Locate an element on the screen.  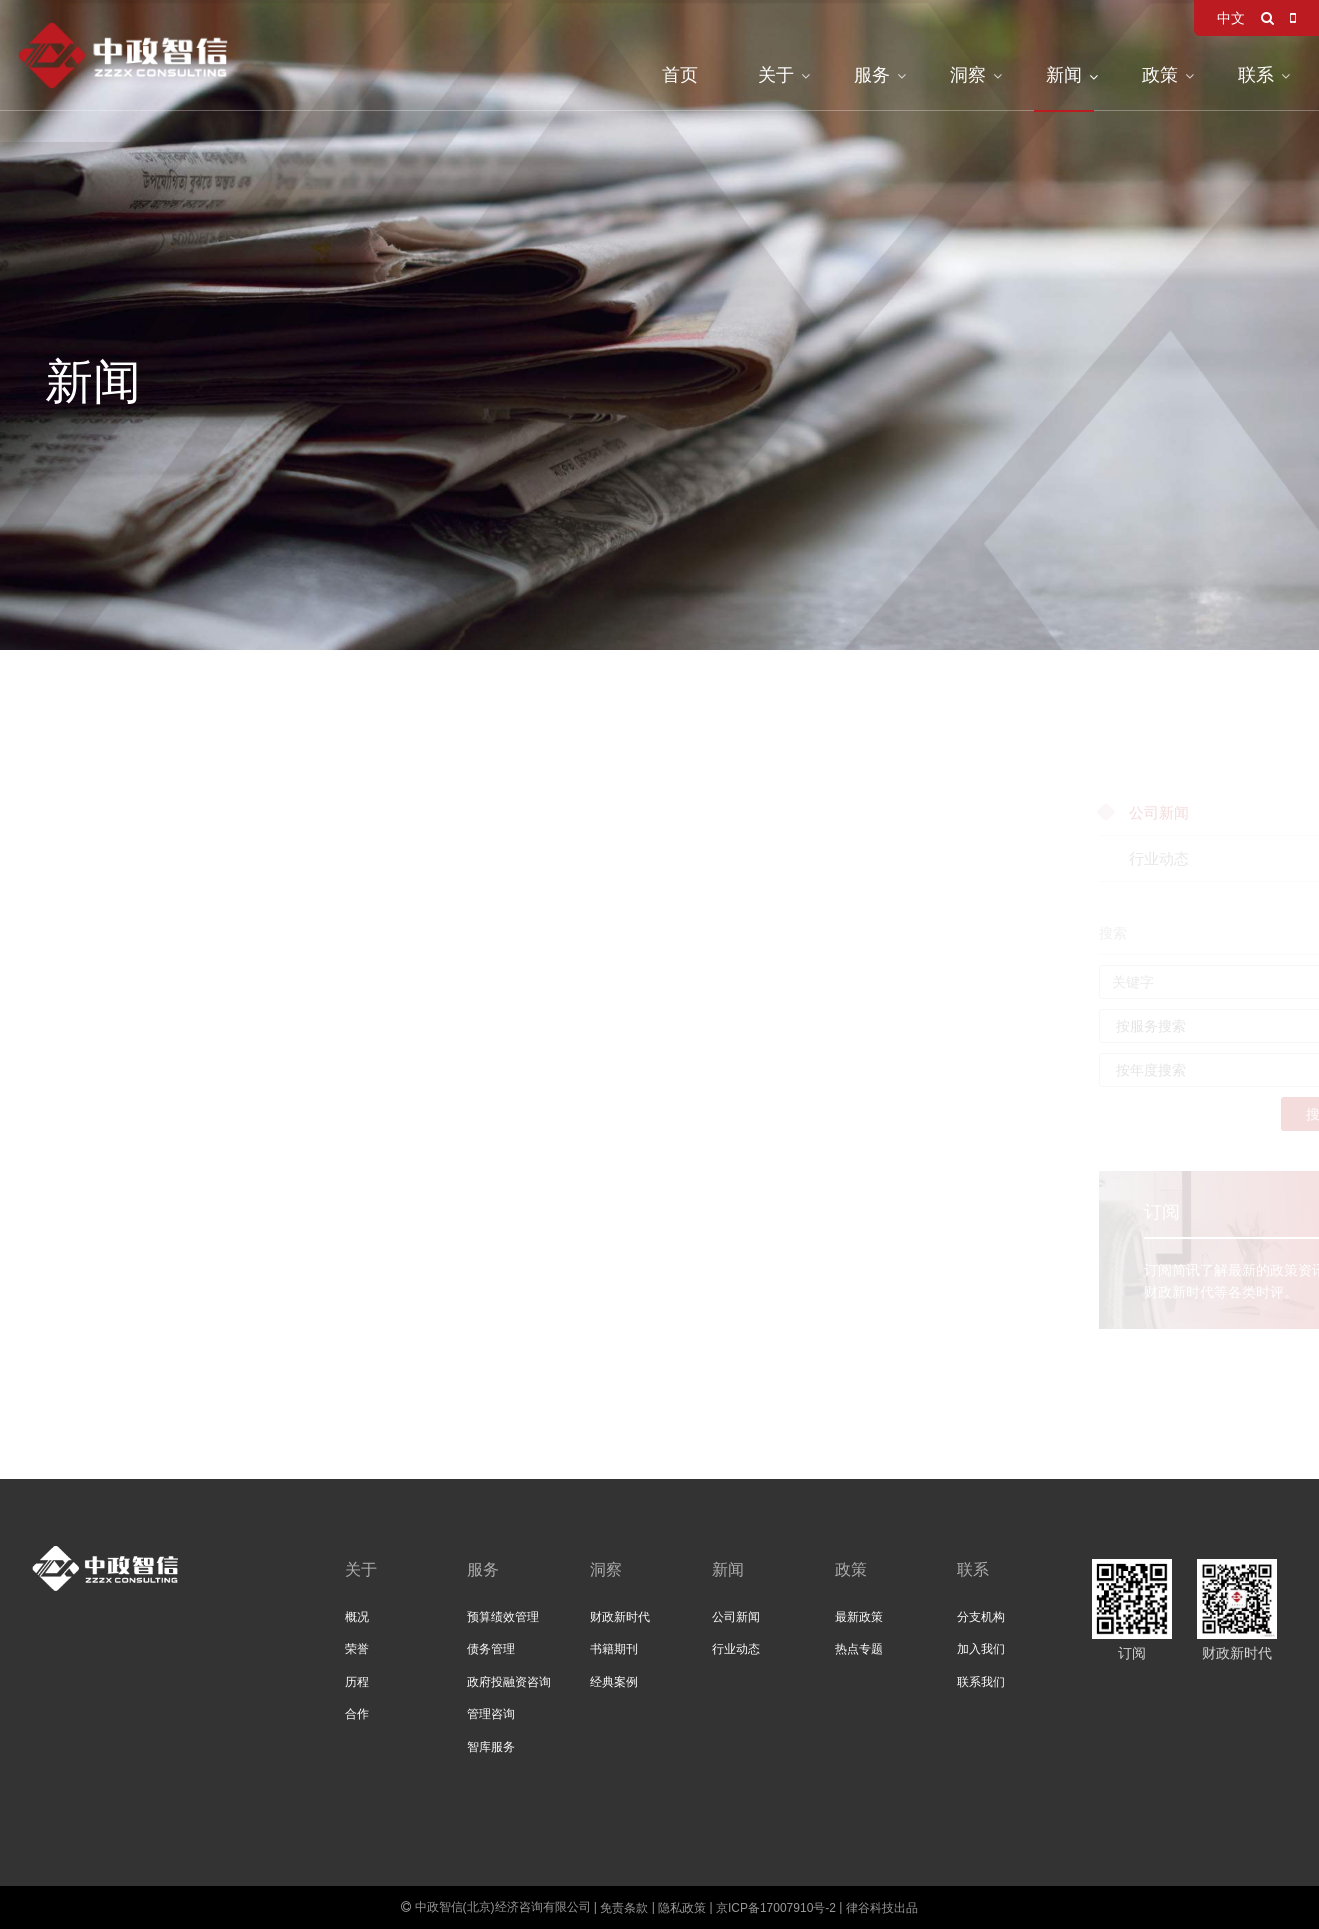
京ICP备17007910号-2 is located at coordinates (776, 1908).